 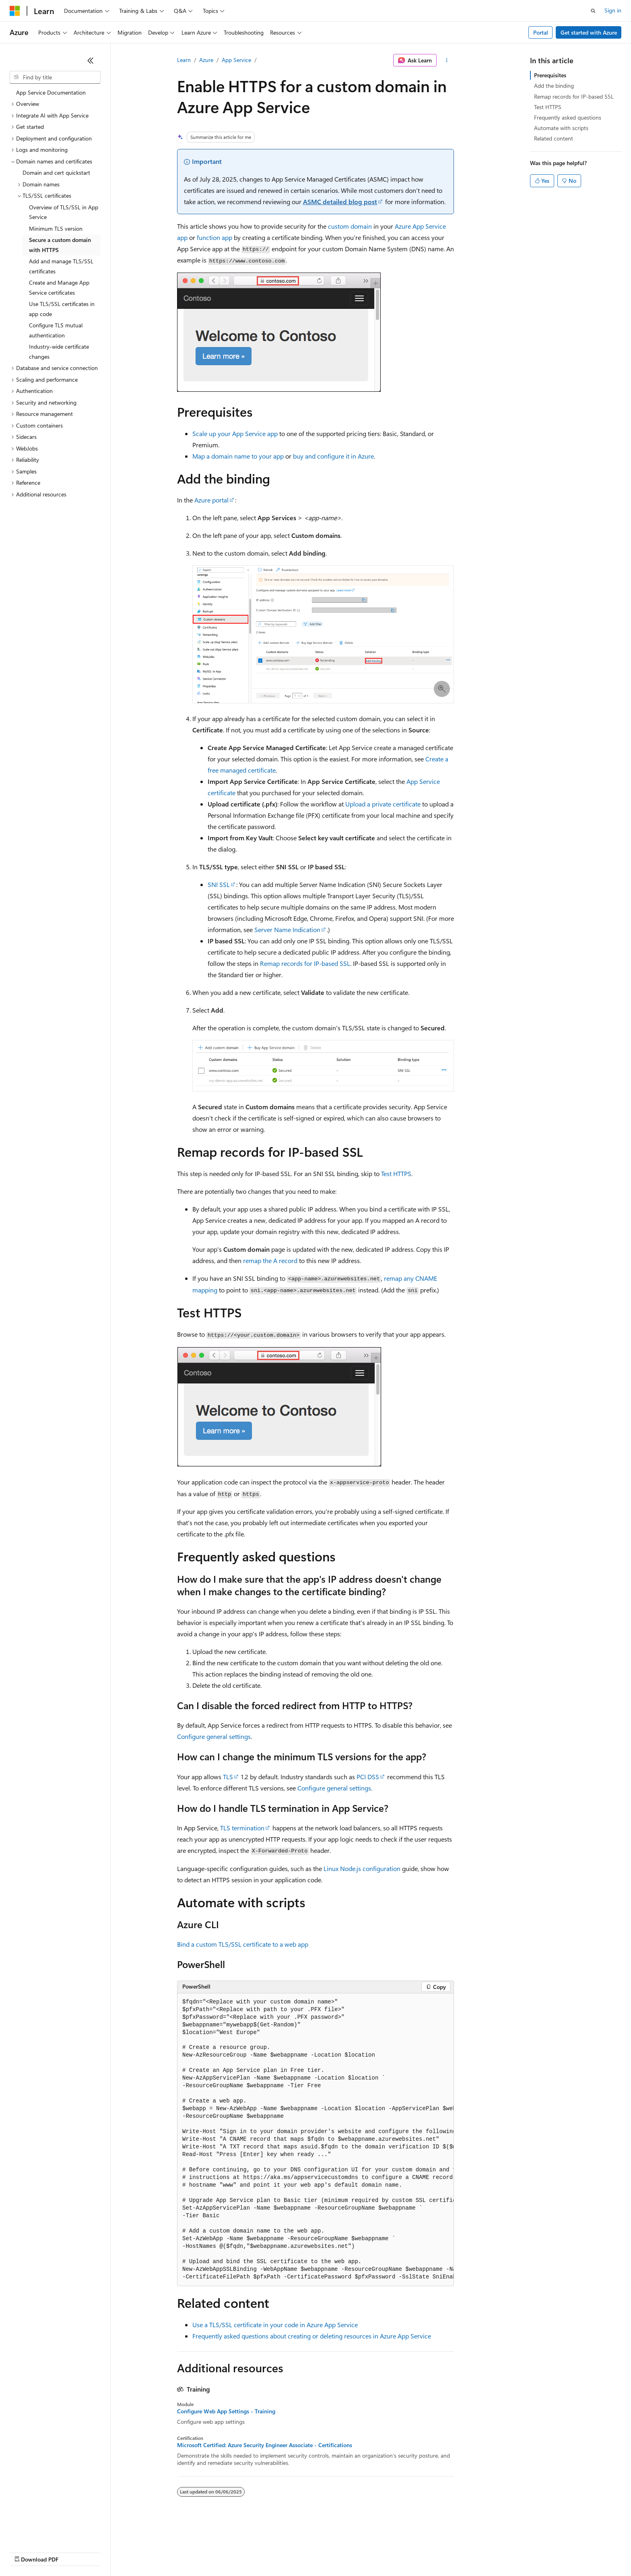 What do you see at coordinates (214, 1736) in the screenshot?
I see `Configure general settings` at bounding box center [214, 1736].